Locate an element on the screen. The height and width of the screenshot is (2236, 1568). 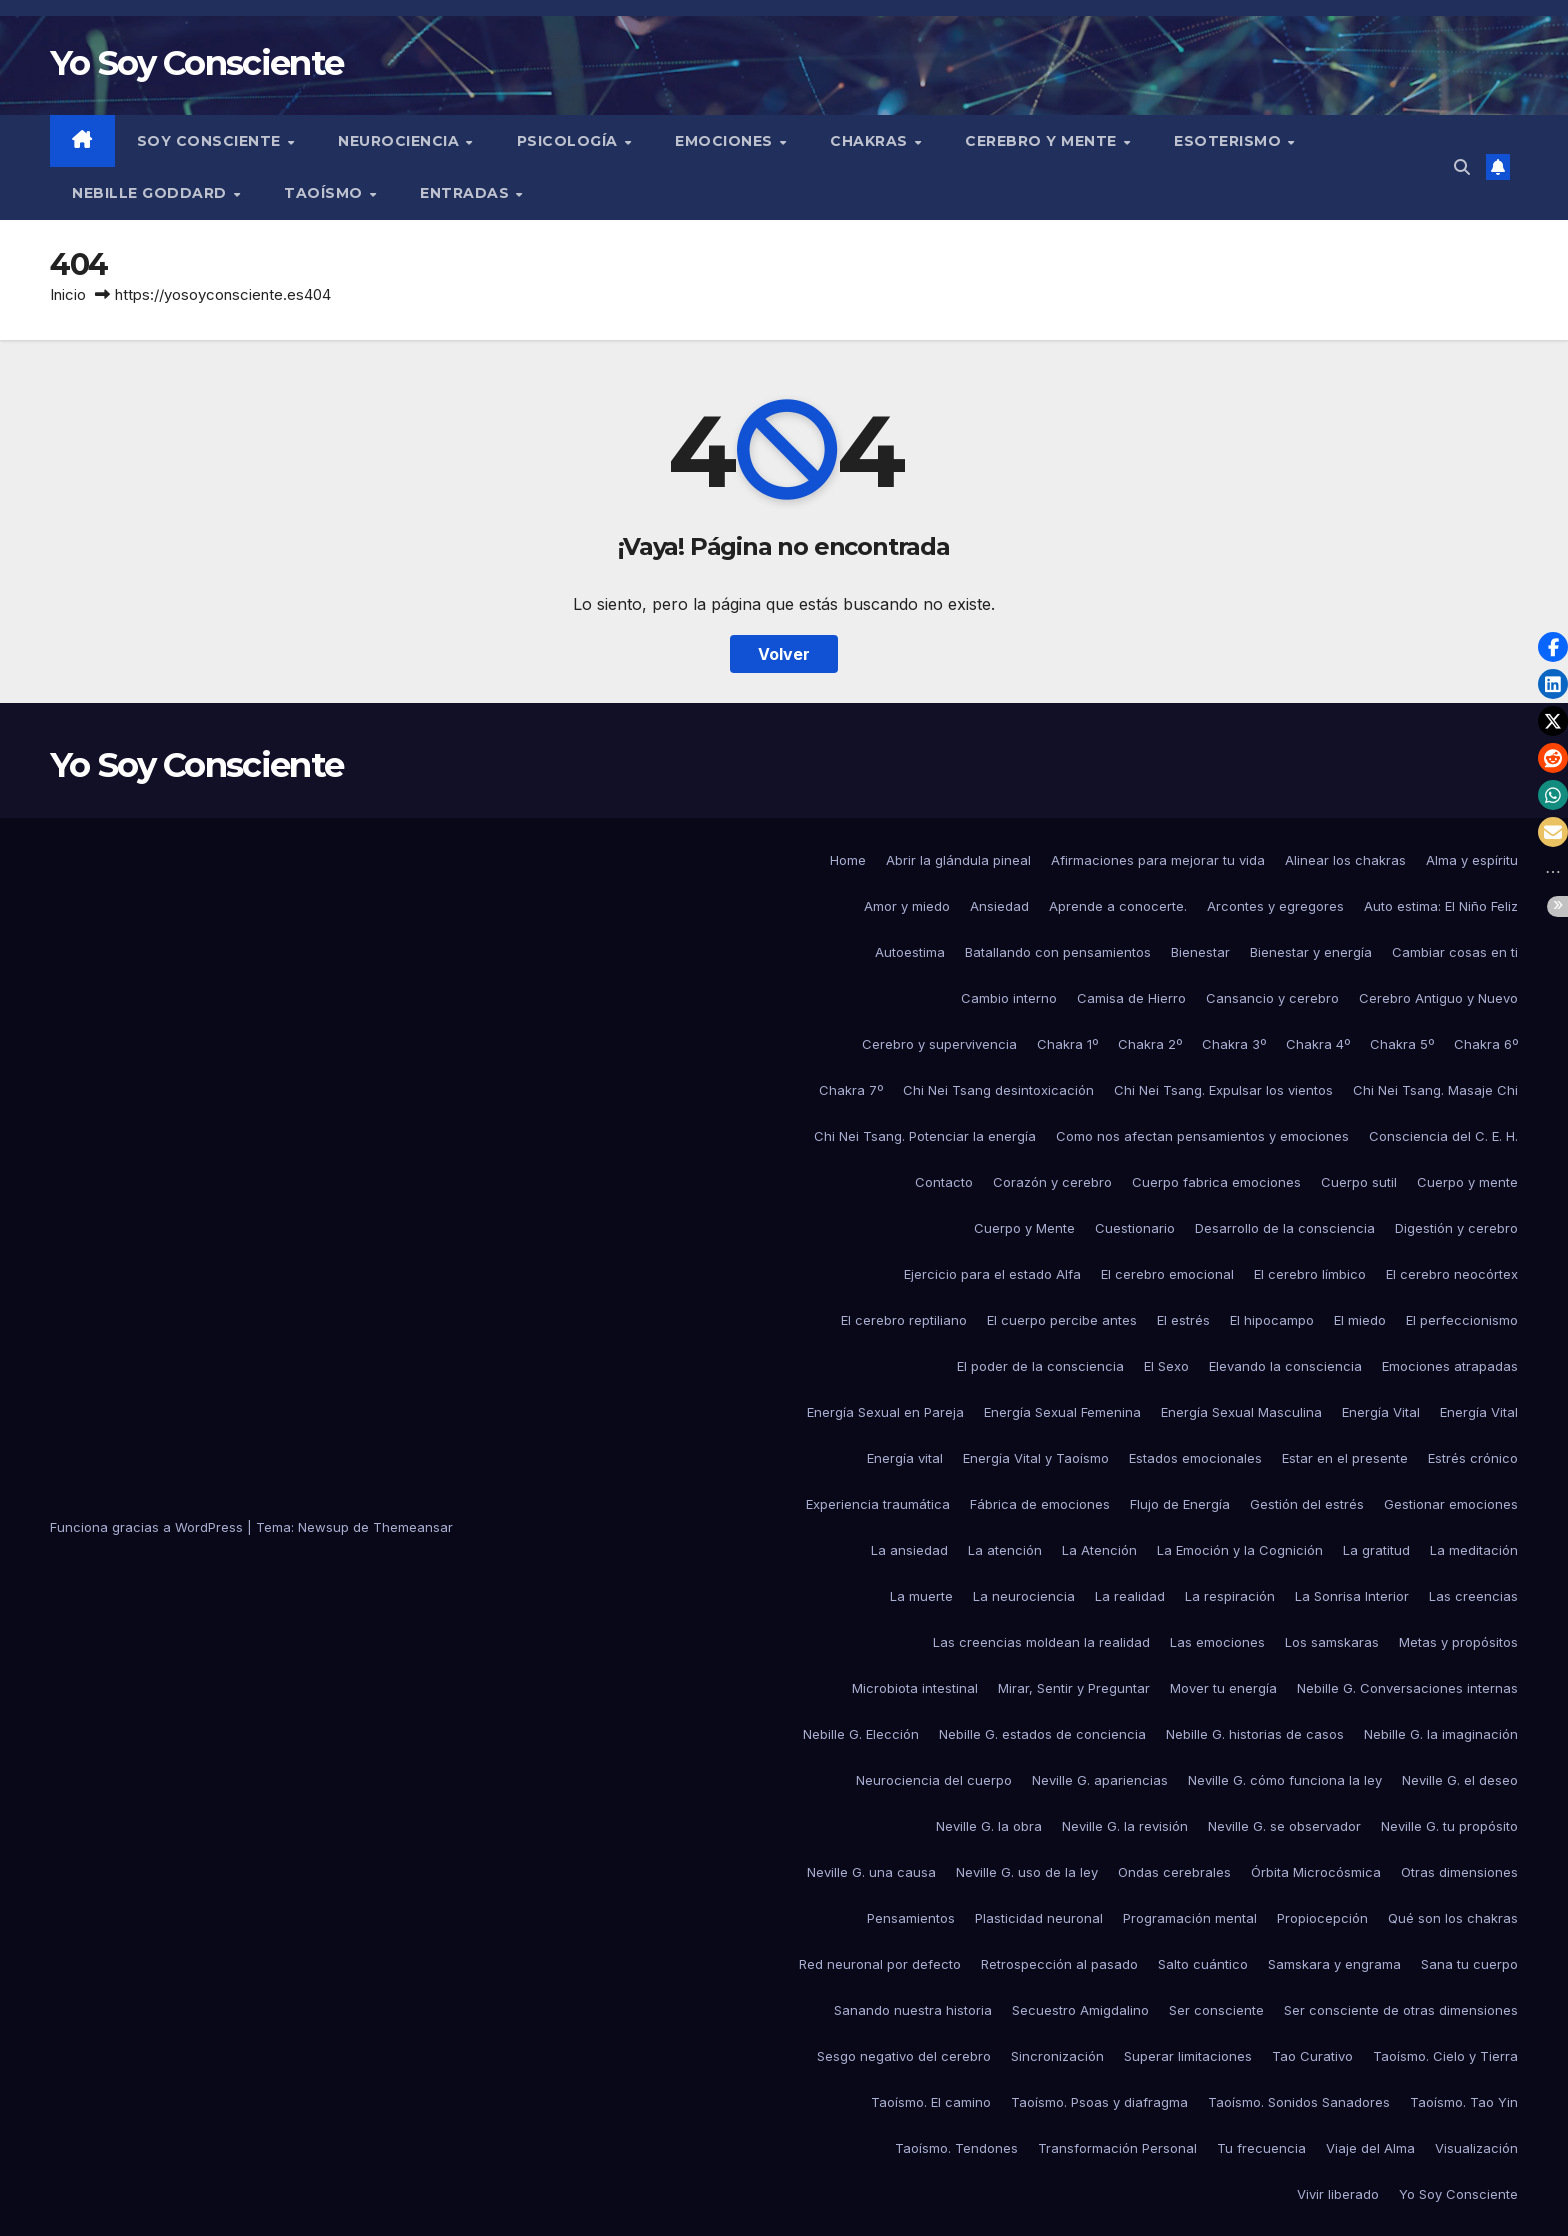
Autoestima is located at coordinates (910, 952).